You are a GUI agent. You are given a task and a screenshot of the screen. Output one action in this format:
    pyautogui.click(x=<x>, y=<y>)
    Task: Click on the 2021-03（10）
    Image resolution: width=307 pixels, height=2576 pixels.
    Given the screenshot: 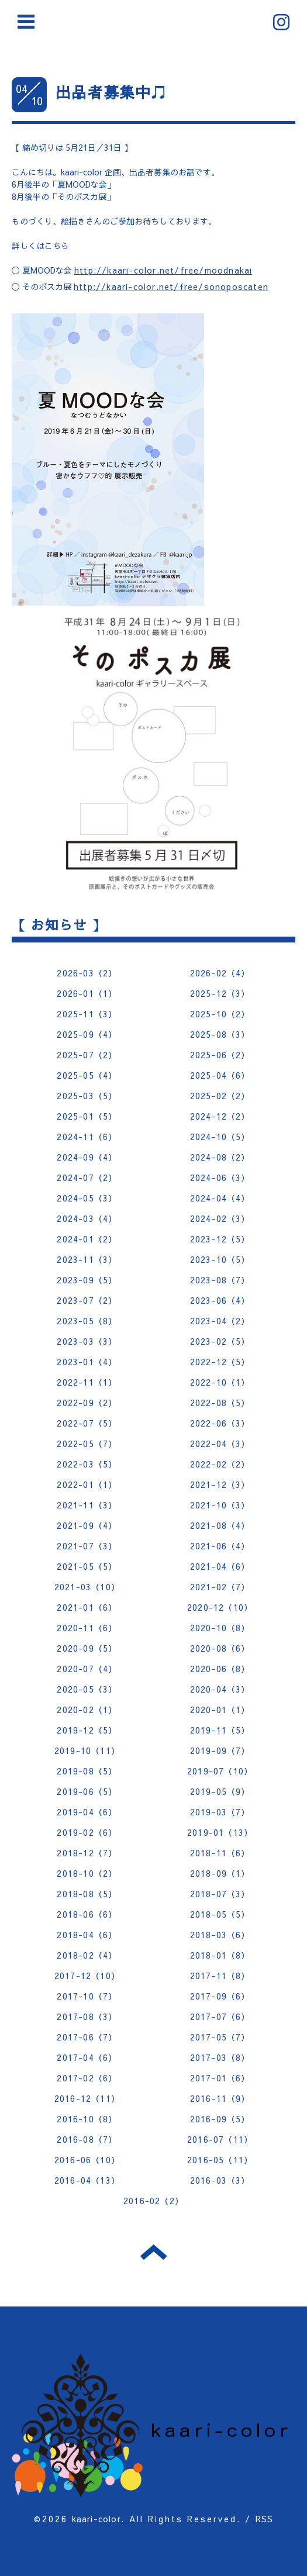 What is the action you would take?
    pyautogui.click(x=87, y=1587)
    